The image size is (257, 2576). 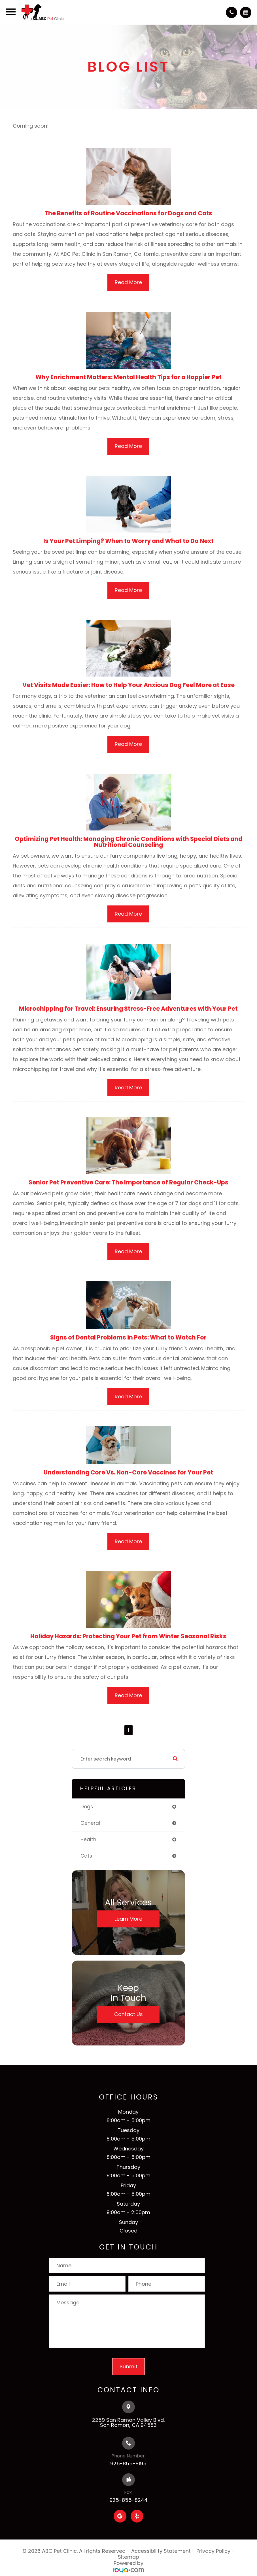 What do you see at coordinates (128, 1008) in the screenshot?
I see `Microchipping for Travel: Ensuring Stress-Free Adventures with Your Pet` at bounding box center [128, 1008].